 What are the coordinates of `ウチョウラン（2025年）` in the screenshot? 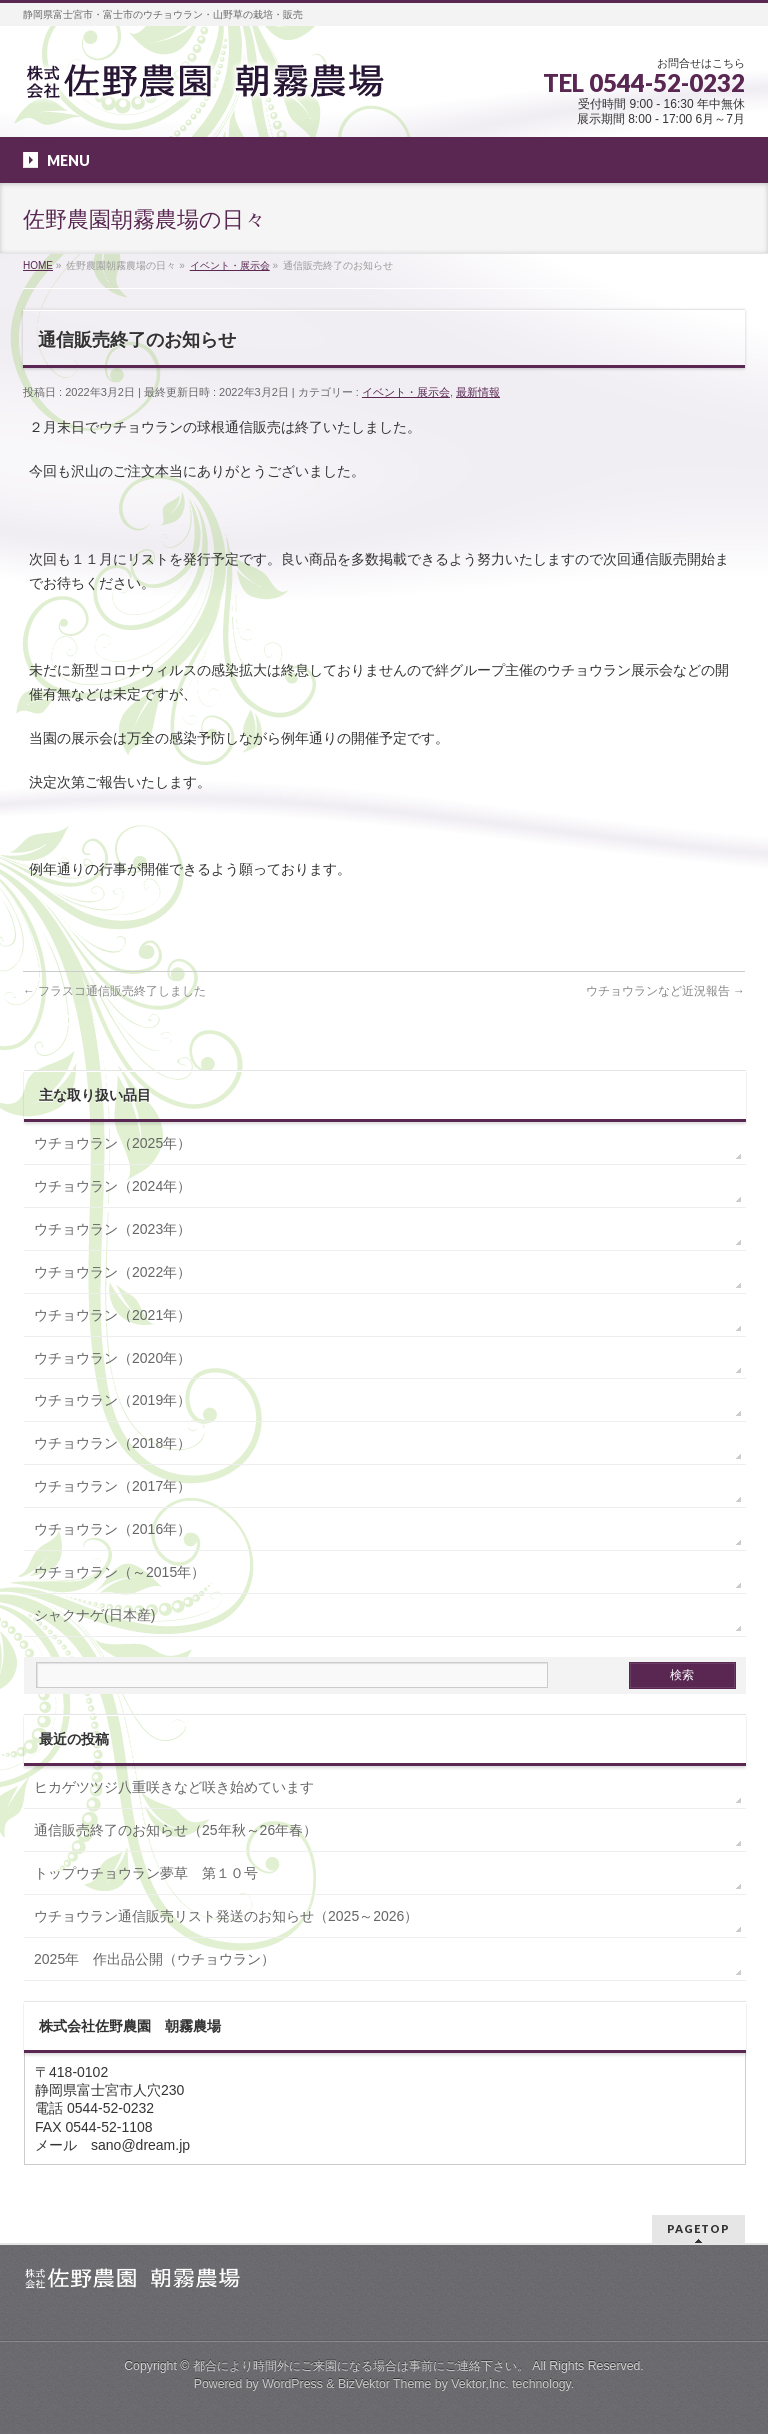 It's located at (112, 1143).